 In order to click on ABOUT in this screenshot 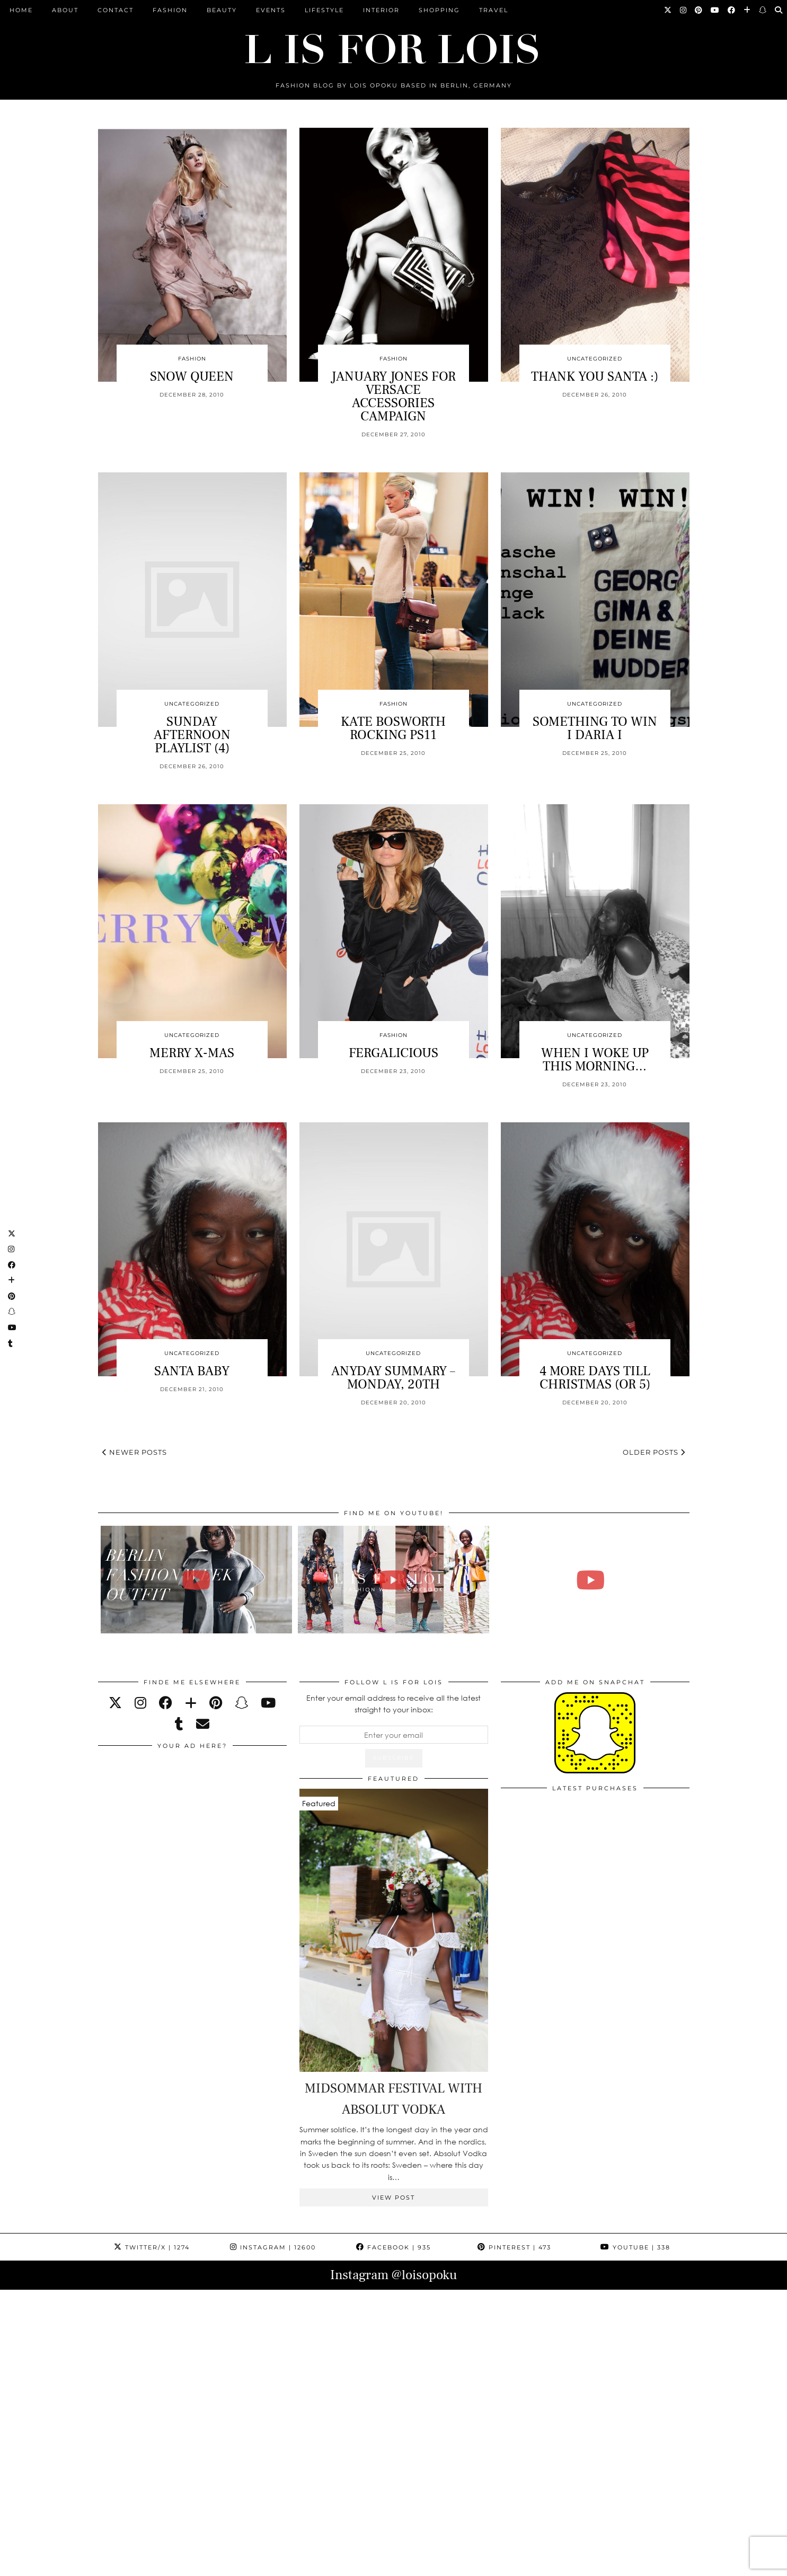, I will do `click(65, 10)`.